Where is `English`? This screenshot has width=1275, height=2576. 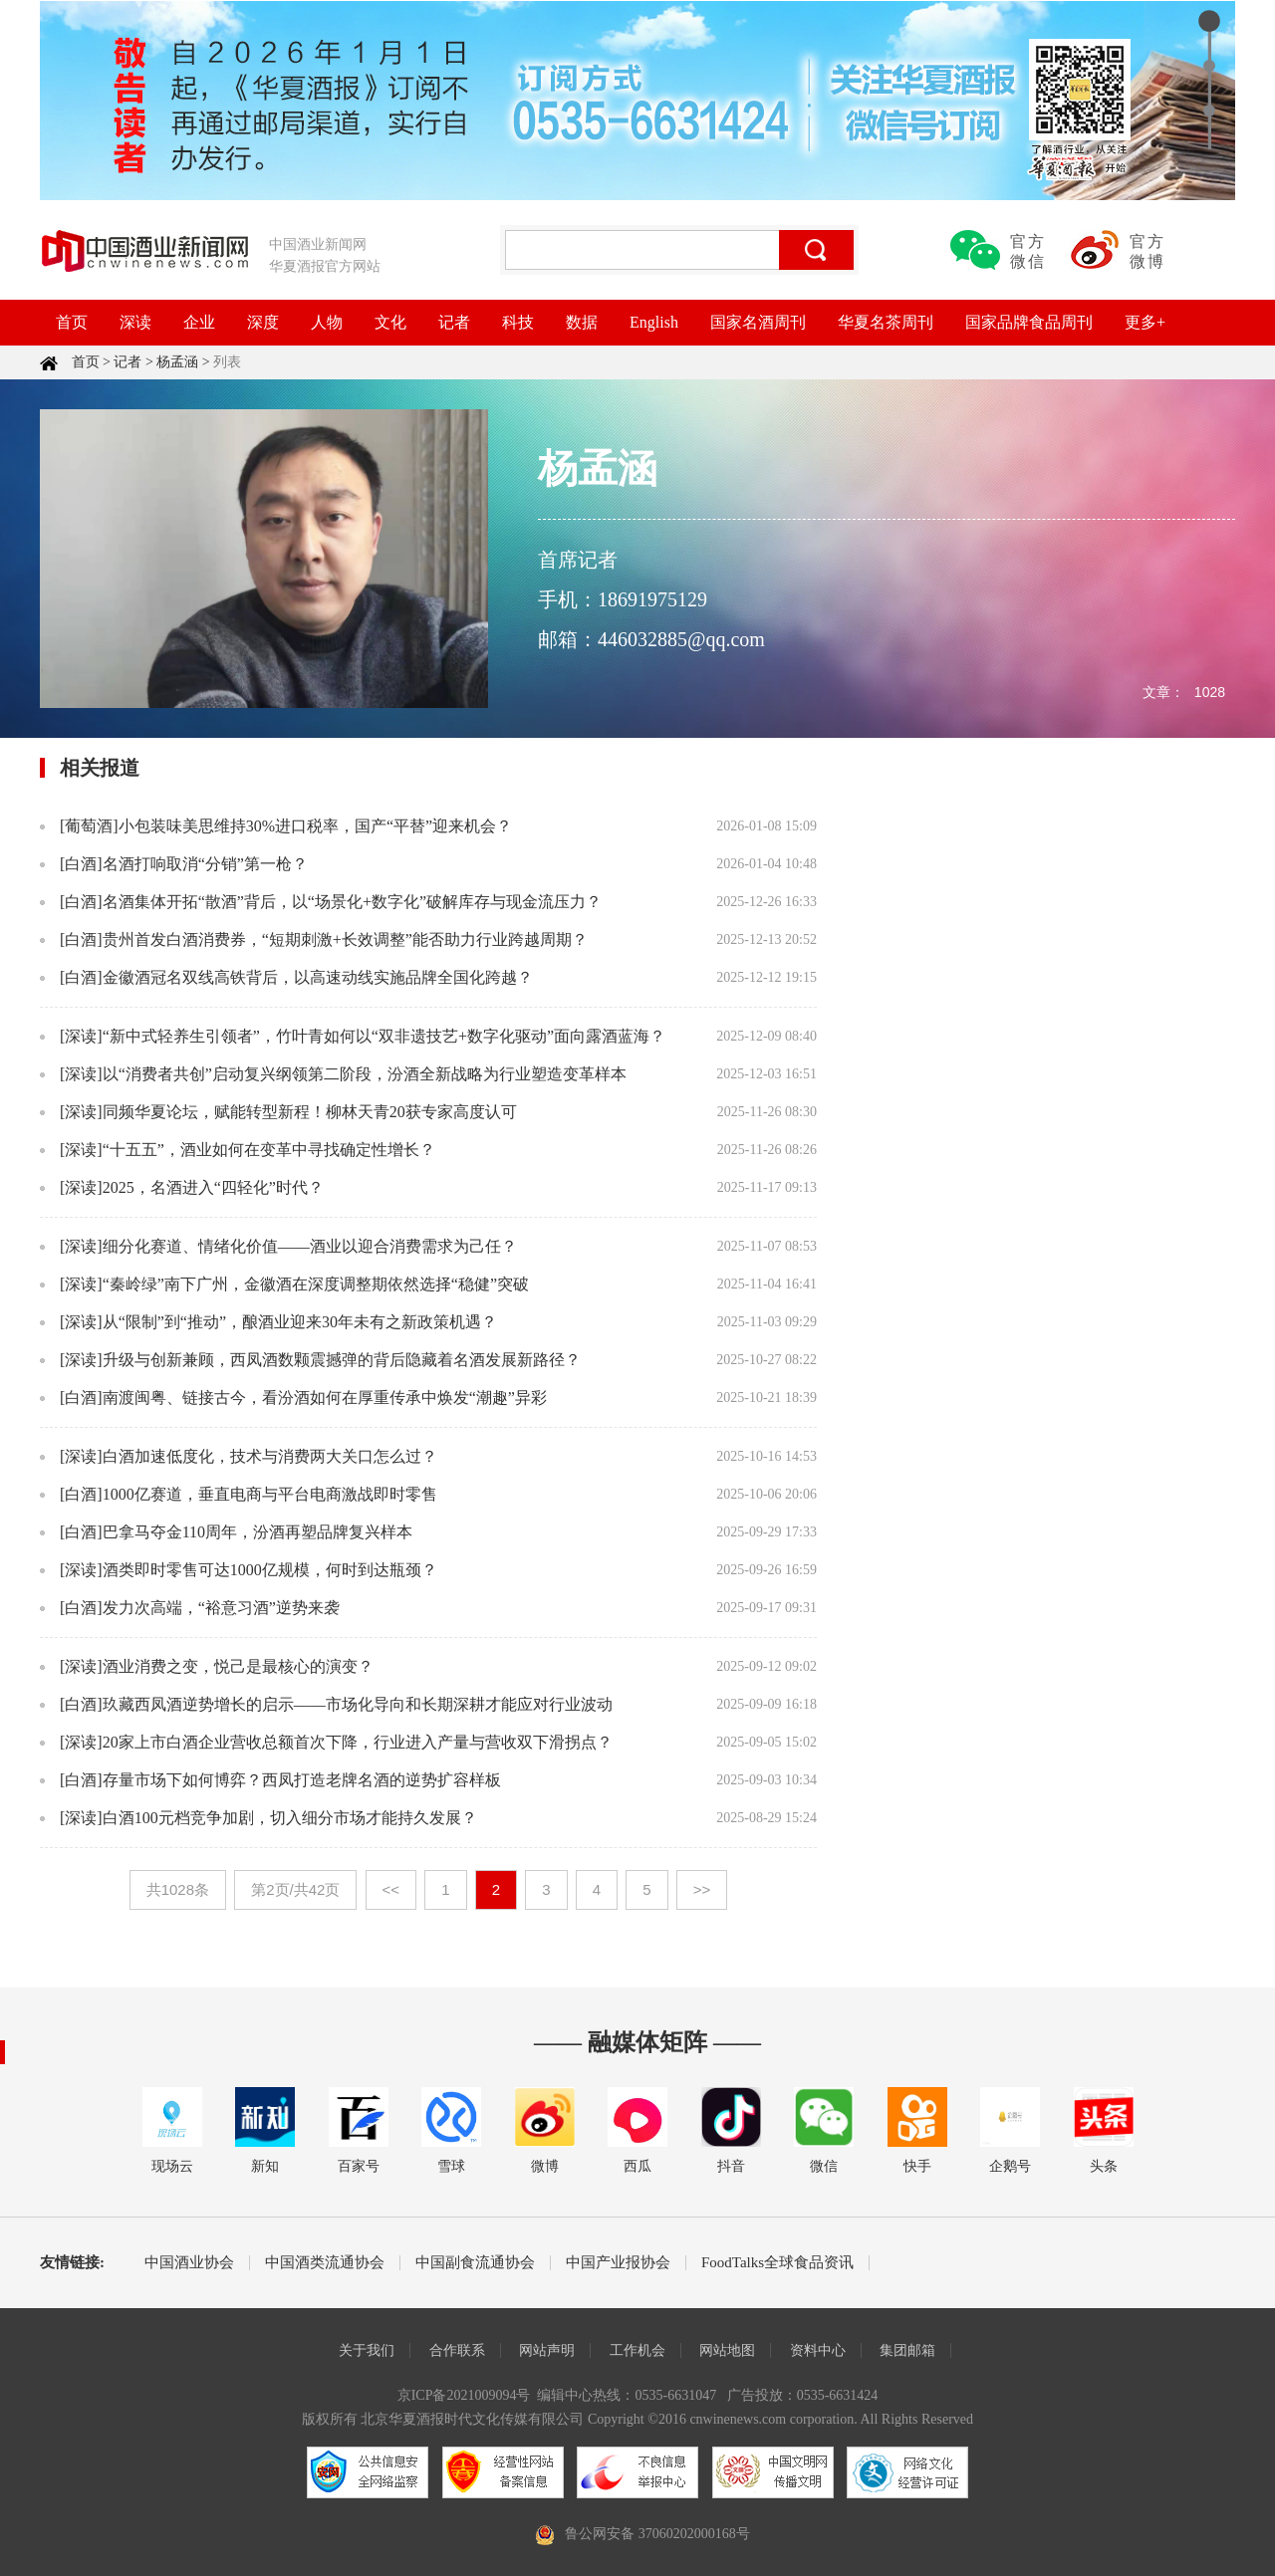 English is located at coordinates (654, 322).